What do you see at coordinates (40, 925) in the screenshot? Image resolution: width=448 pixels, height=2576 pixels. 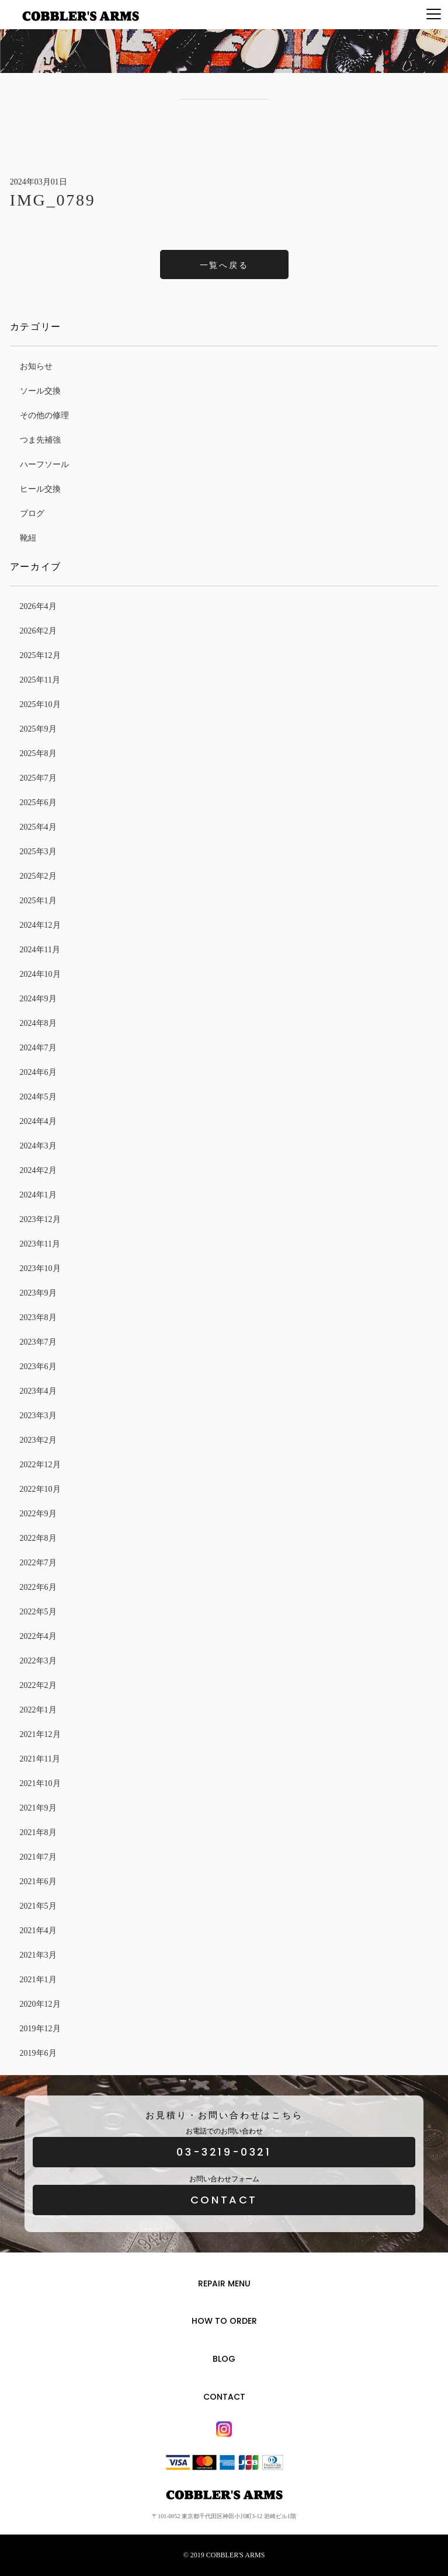 I see `2024年12月` at bounding box center [40, 925].